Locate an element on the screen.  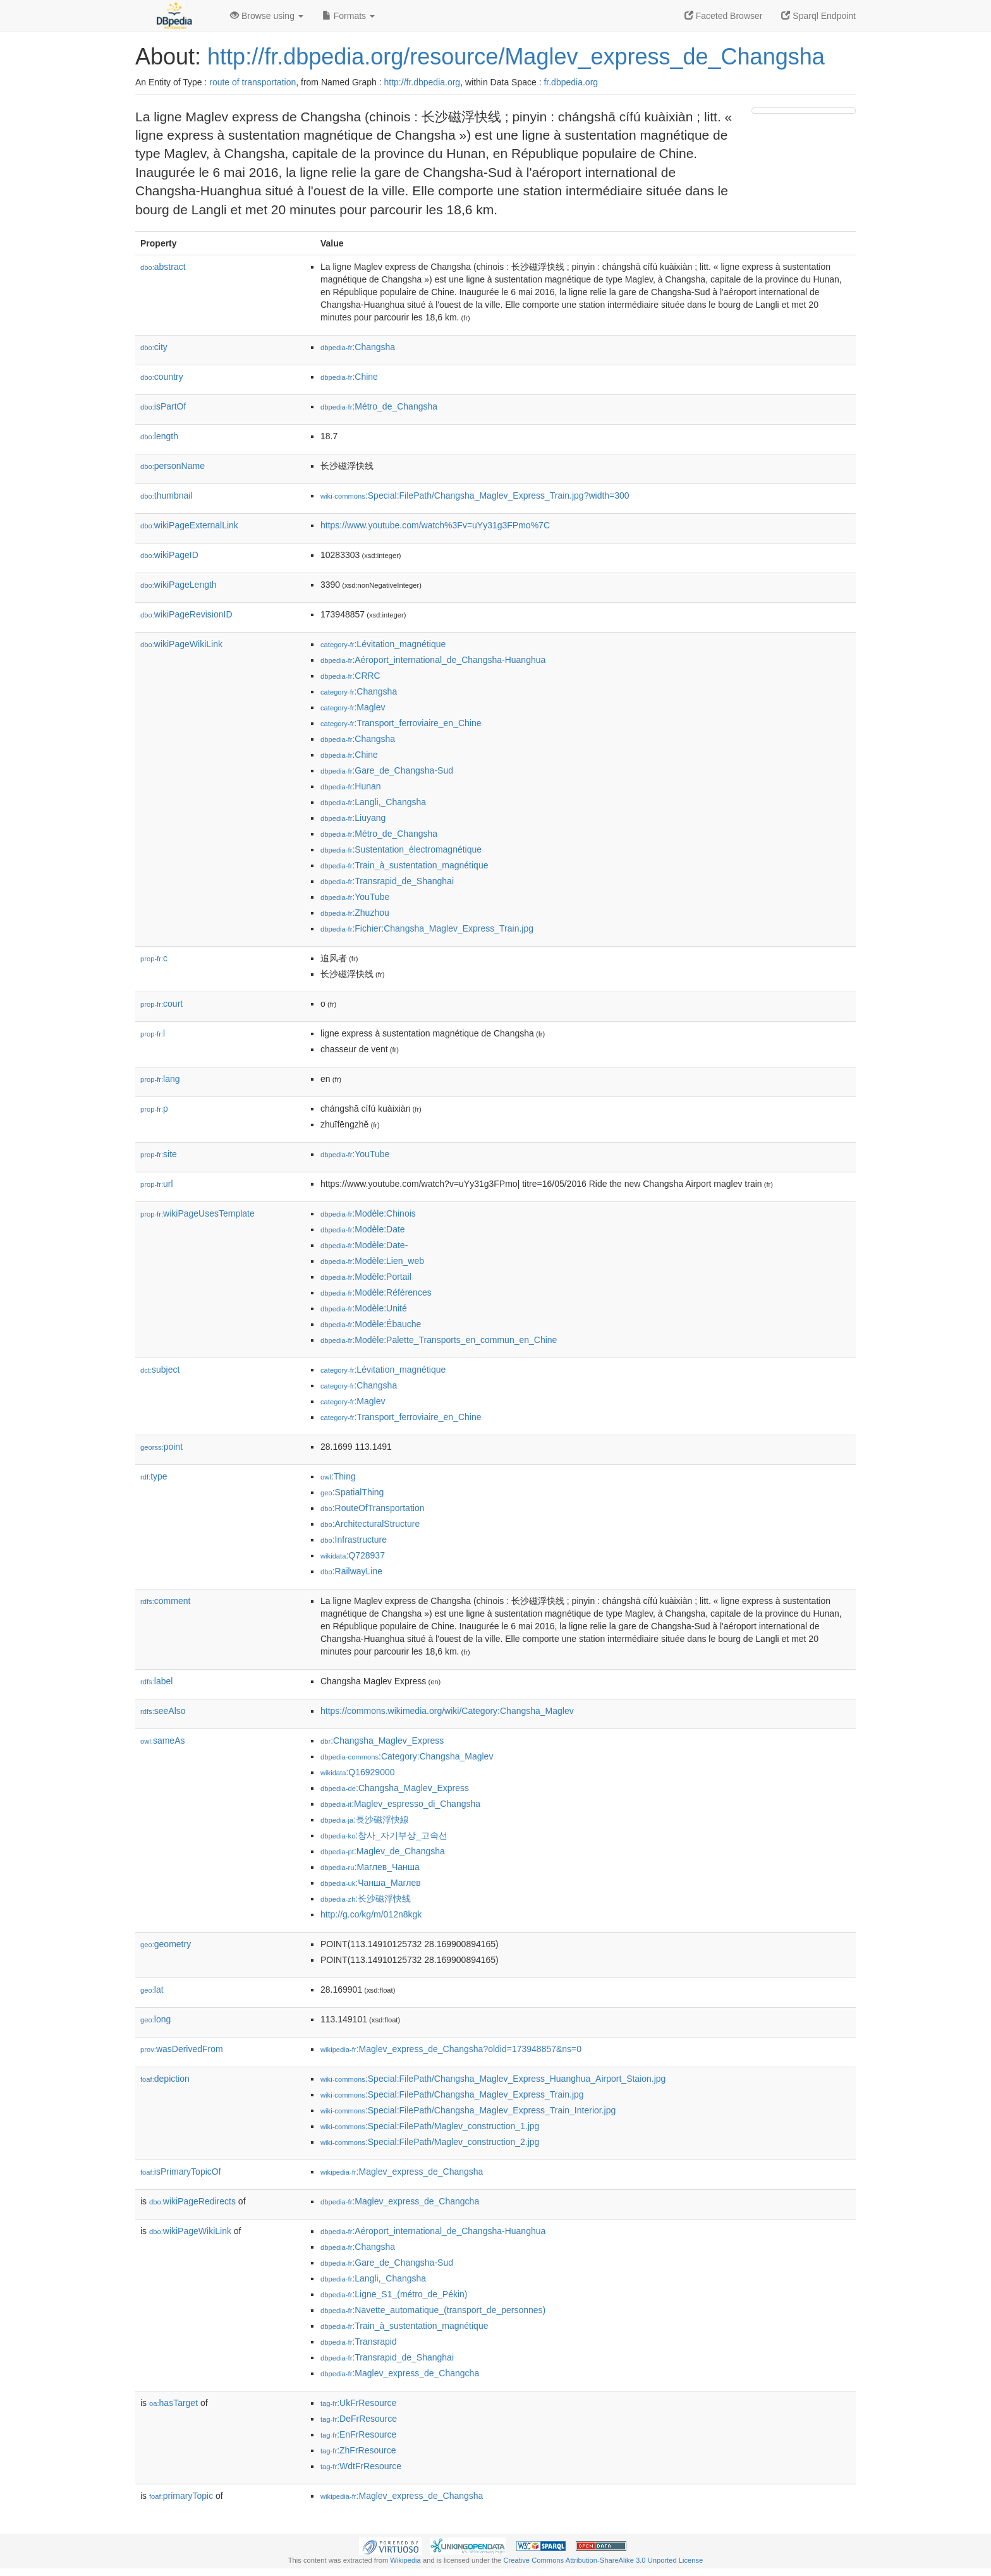
:Modèle:Ébauche is located at coordinates (370, 1324).